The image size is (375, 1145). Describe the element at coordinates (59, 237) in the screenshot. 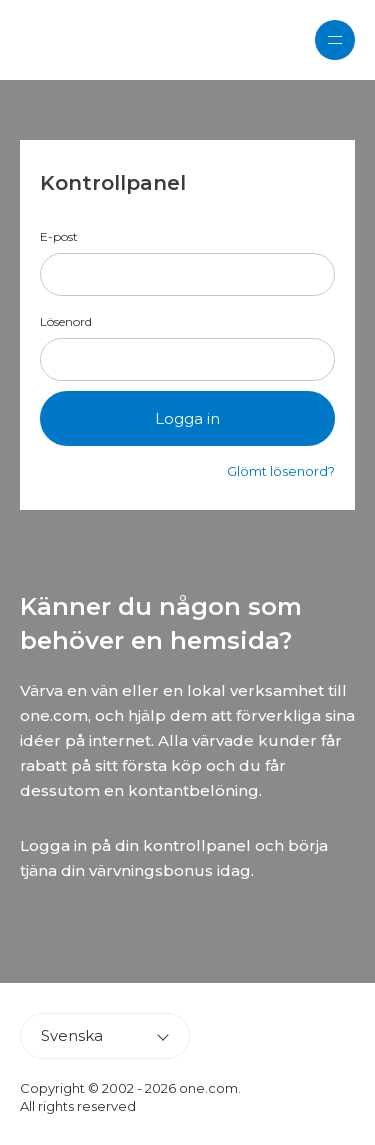

I see `E-post` at that location.